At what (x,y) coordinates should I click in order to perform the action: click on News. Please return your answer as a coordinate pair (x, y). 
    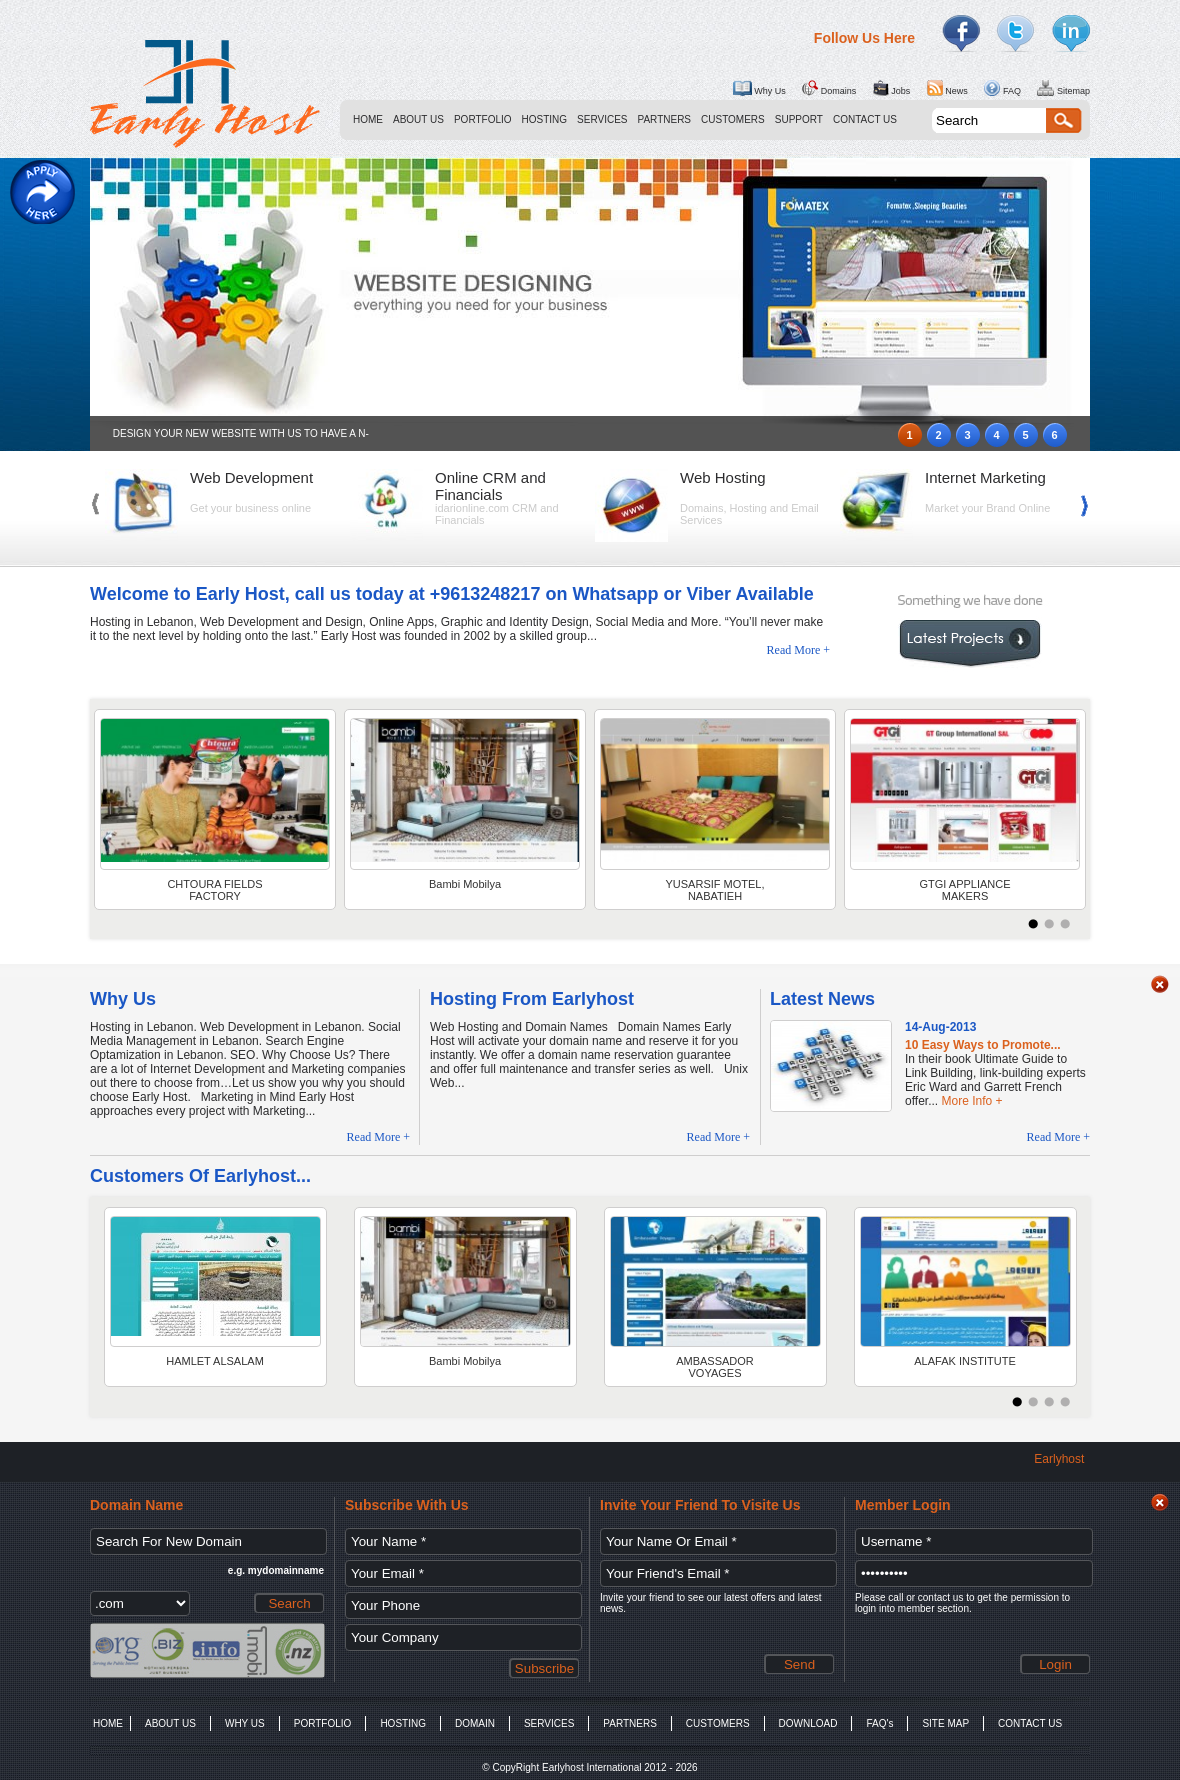
    Looking at the image, I should click on (947, 88).